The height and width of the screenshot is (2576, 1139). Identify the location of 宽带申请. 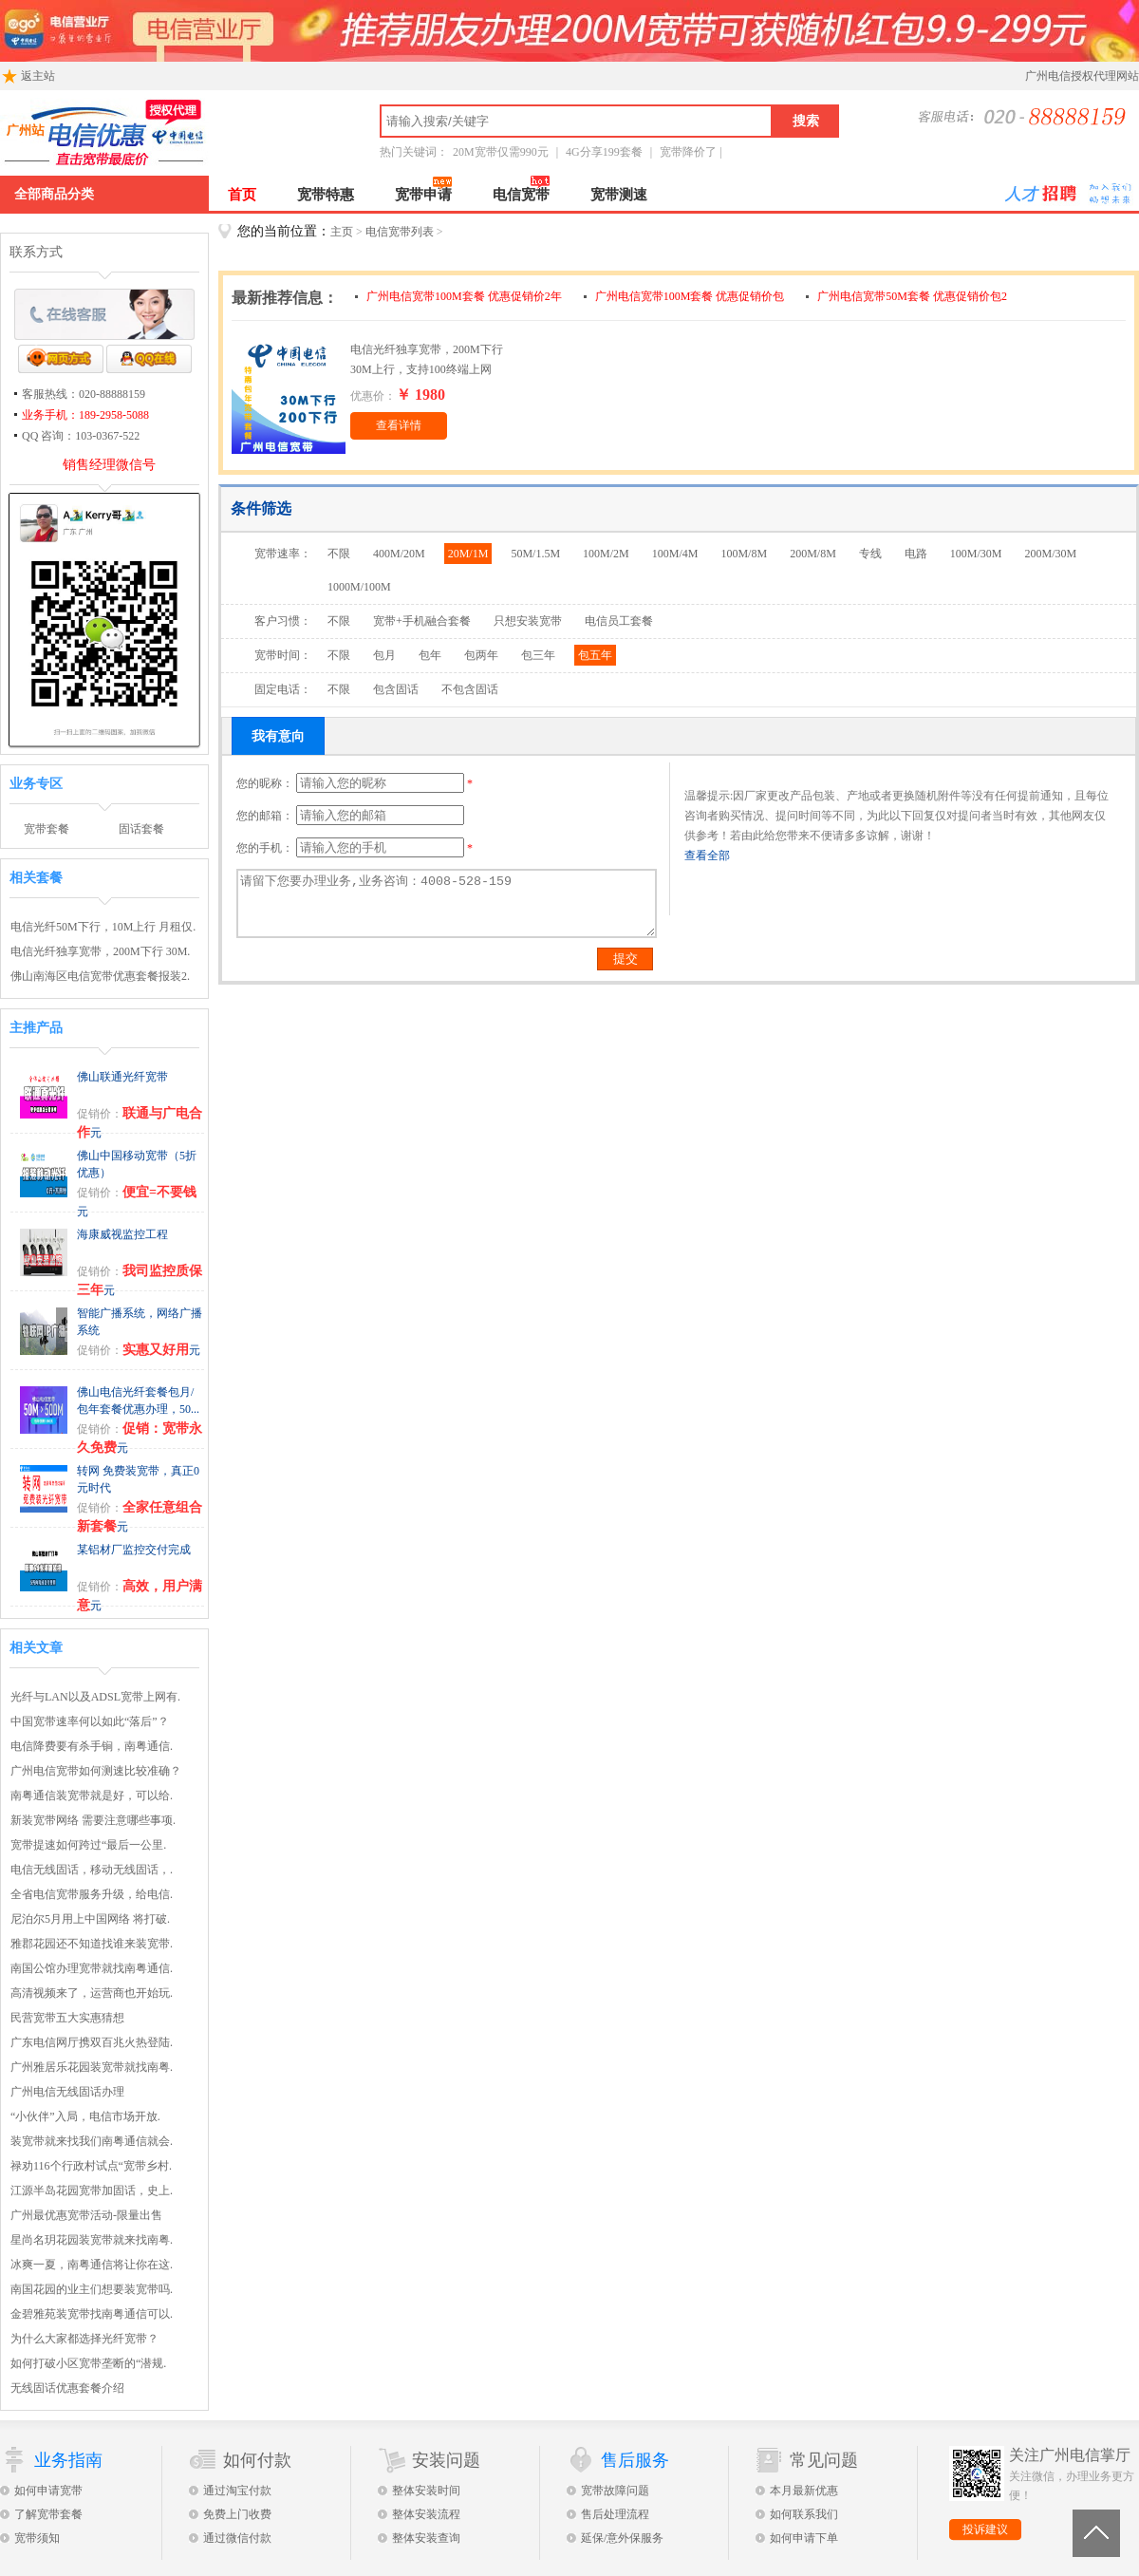
(423, 194).